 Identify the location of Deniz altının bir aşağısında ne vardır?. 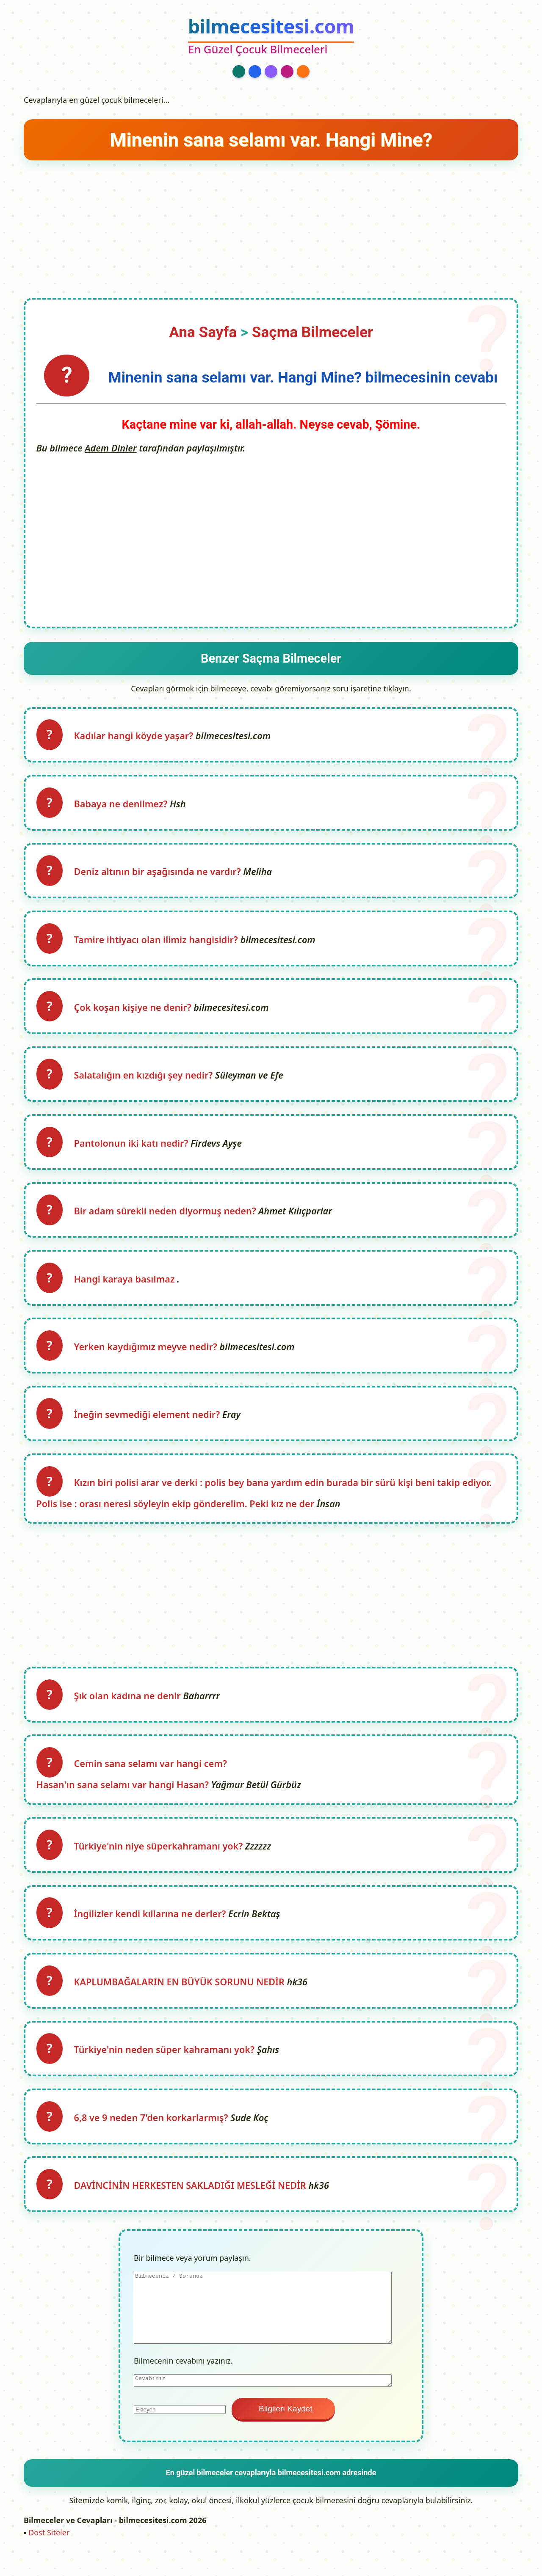
(160, 875).